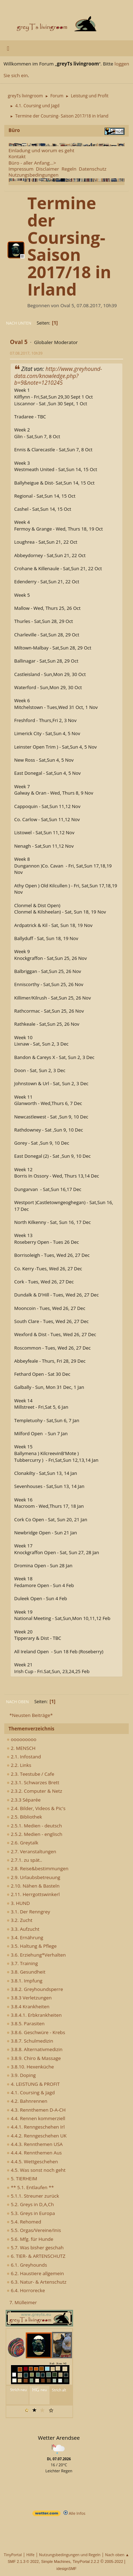  I want to click on 2.5.1. Medien - deutsch, so click(34, 1825).